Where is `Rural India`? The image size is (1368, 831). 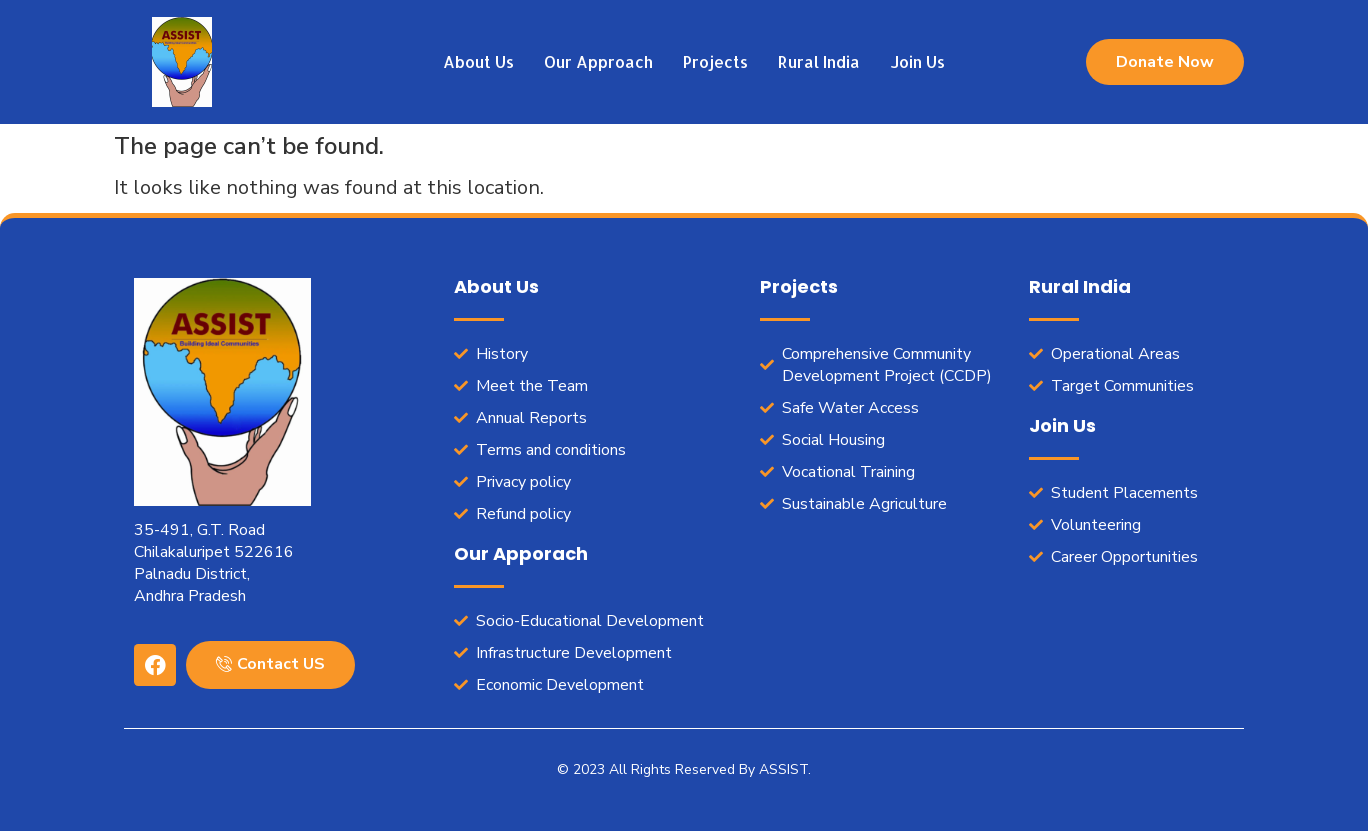
Rural India is located at coordinates (819, 61).